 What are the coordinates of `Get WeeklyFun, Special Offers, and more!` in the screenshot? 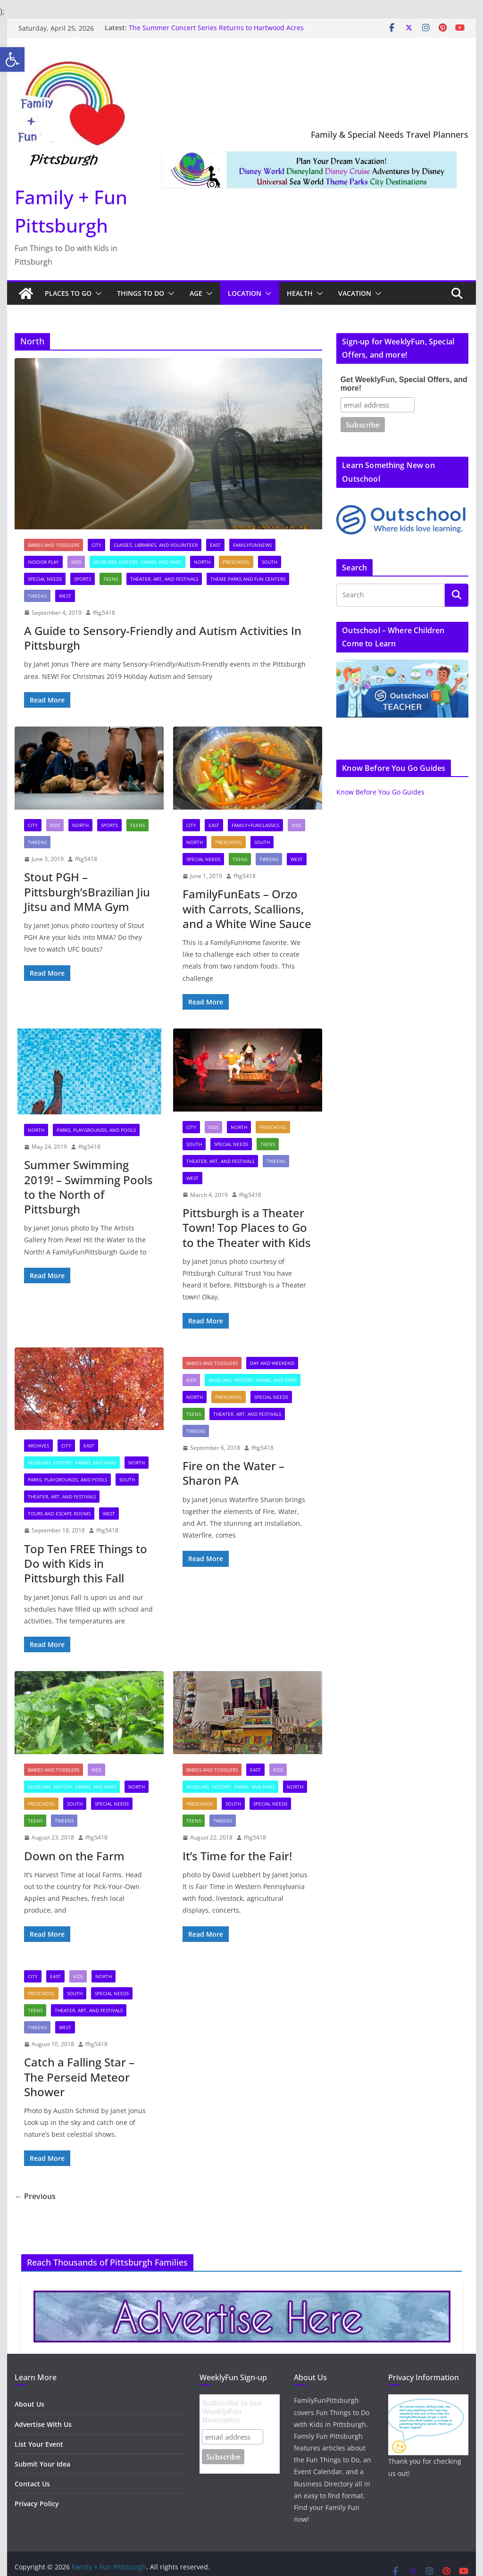 It's located at (404, 384).